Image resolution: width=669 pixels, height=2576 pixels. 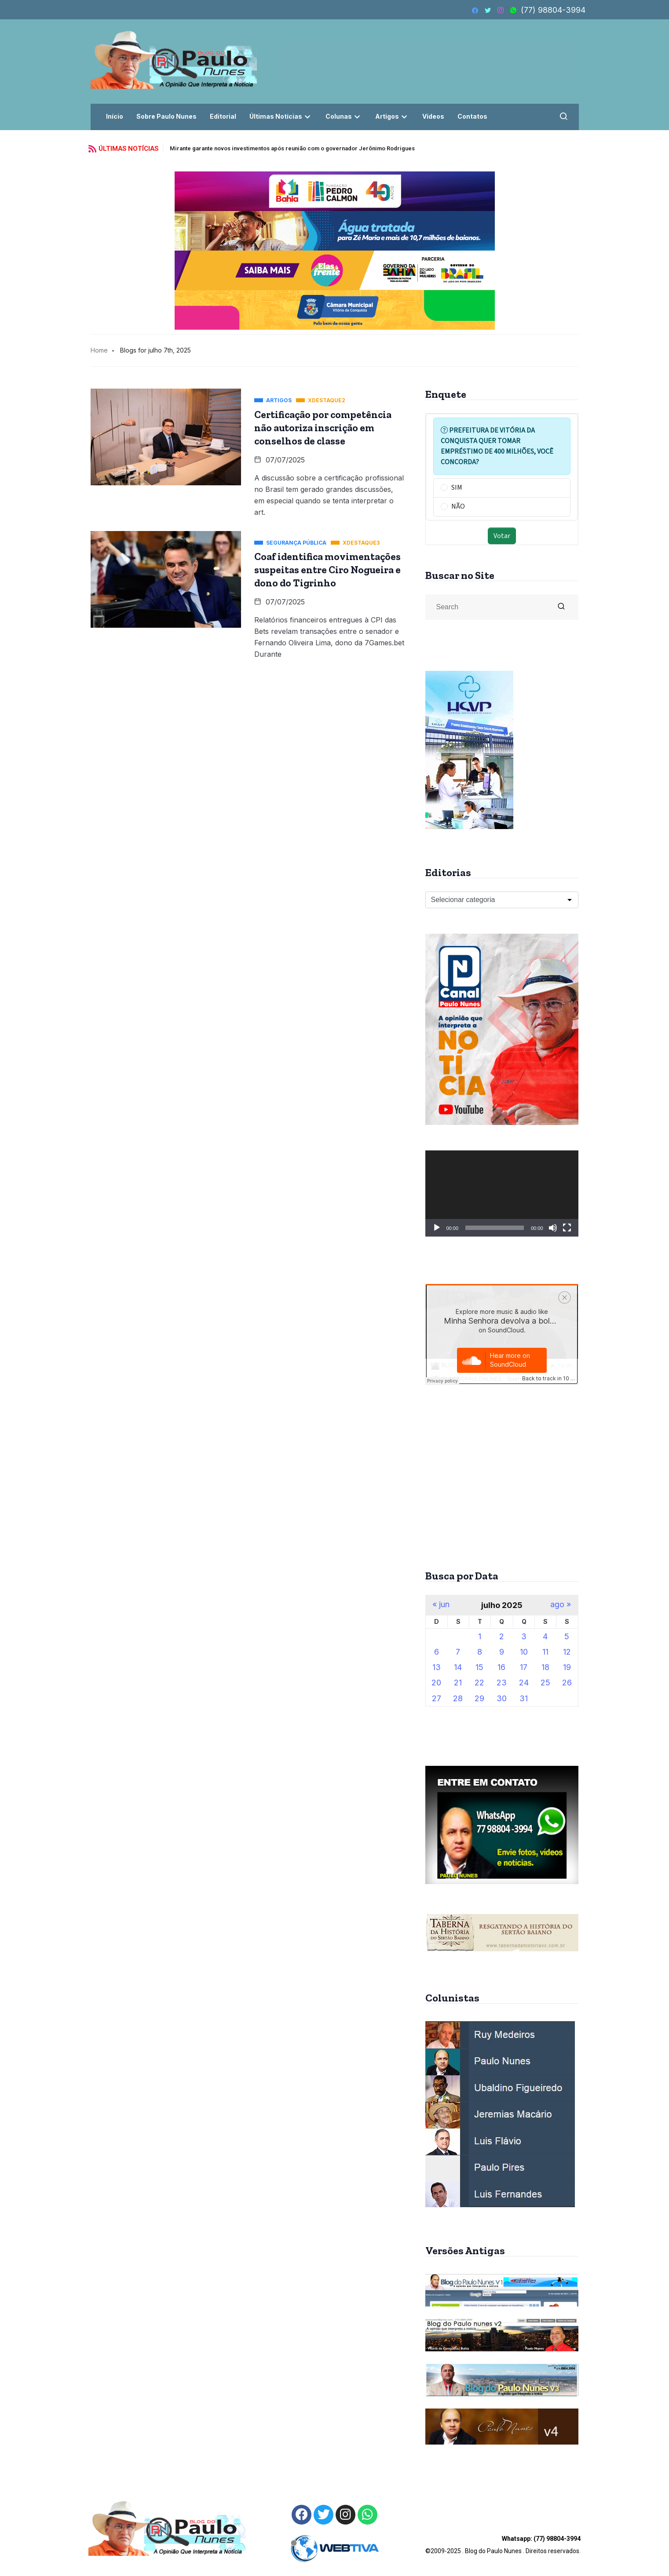 What do you see at coordinates (479, 1667) in the screenshot?
I see `15 [Posts publicados em 15 de July de 2025]` at bounding box center [479, 1667].